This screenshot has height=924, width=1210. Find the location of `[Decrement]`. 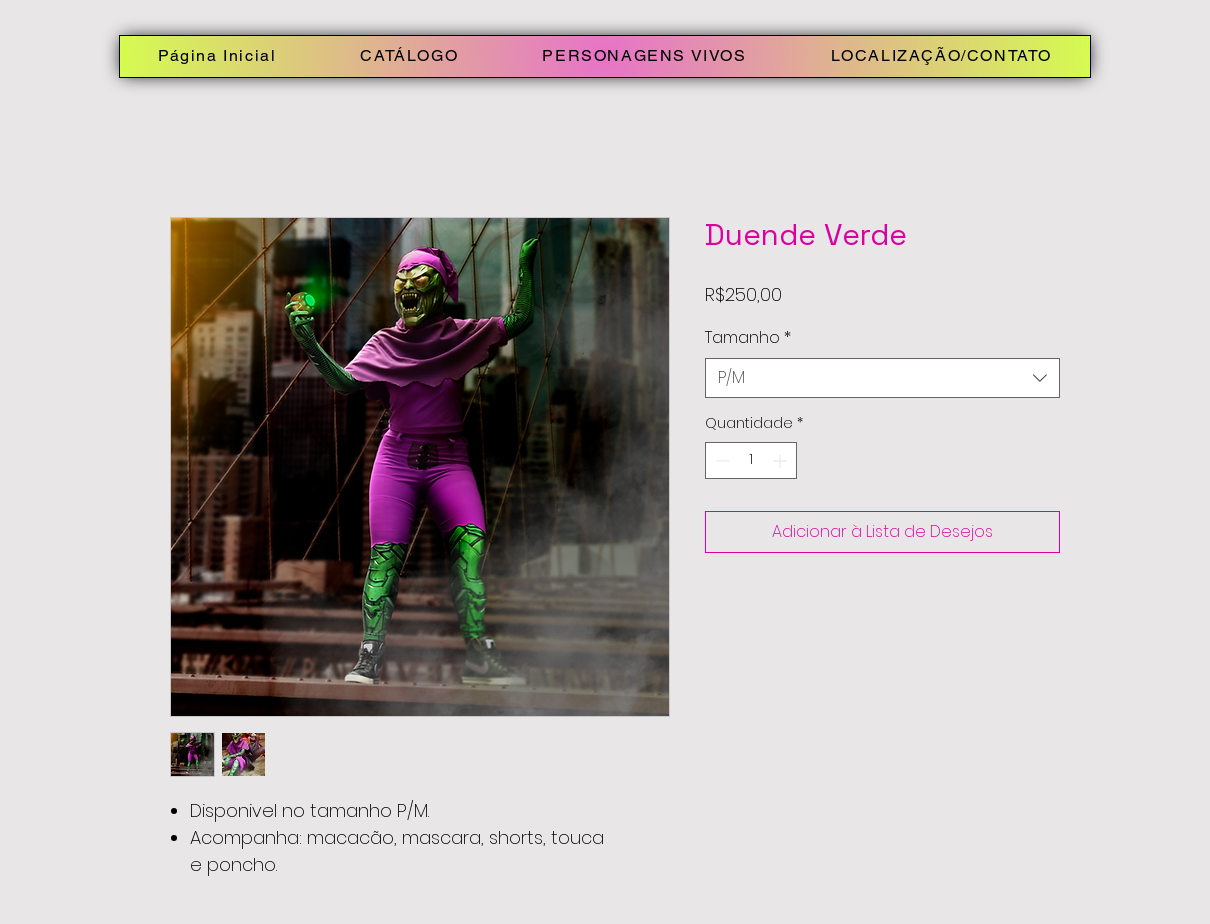

[Decrement] is located at coordinates (720, 460).